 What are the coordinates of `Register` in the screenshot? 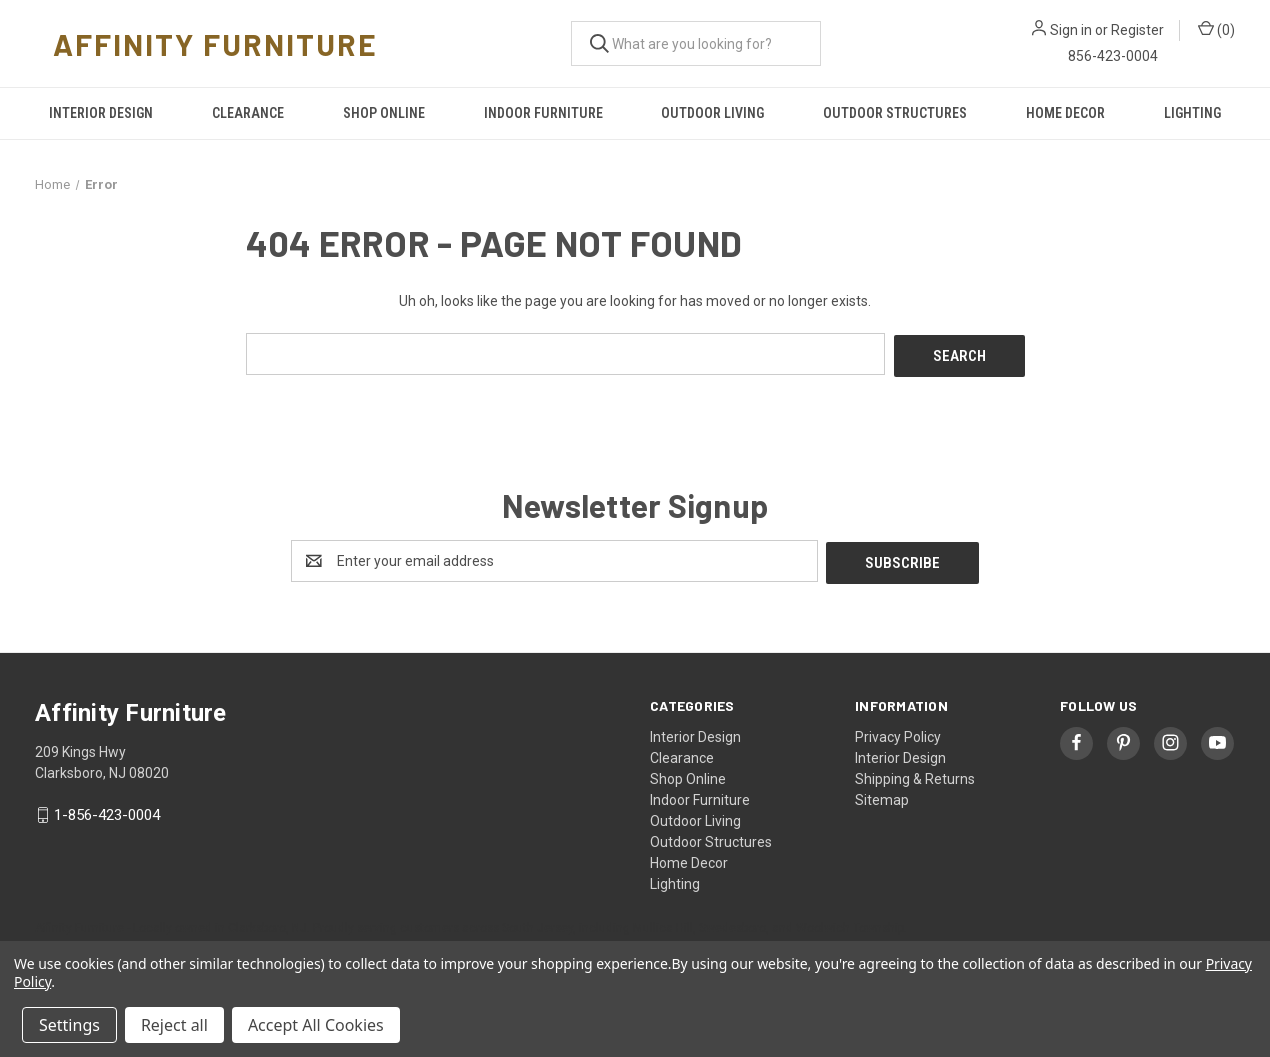 It's located at (1137, 30).